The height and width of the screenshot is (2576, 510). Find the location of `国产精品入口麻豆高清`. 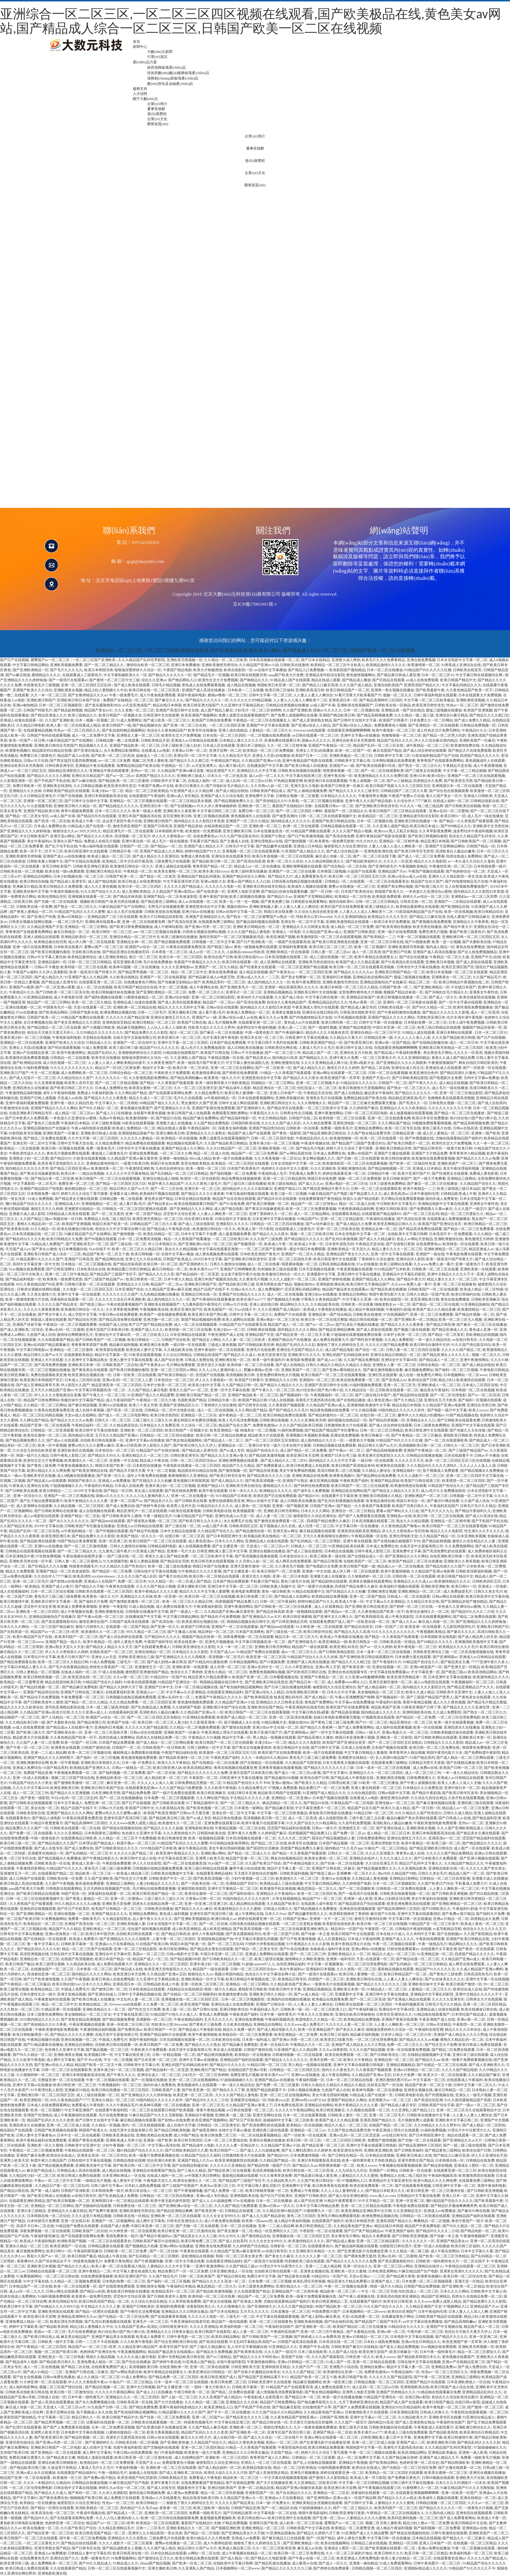

国产精品入口麻豆高清 is located at coordinates (320, 685).